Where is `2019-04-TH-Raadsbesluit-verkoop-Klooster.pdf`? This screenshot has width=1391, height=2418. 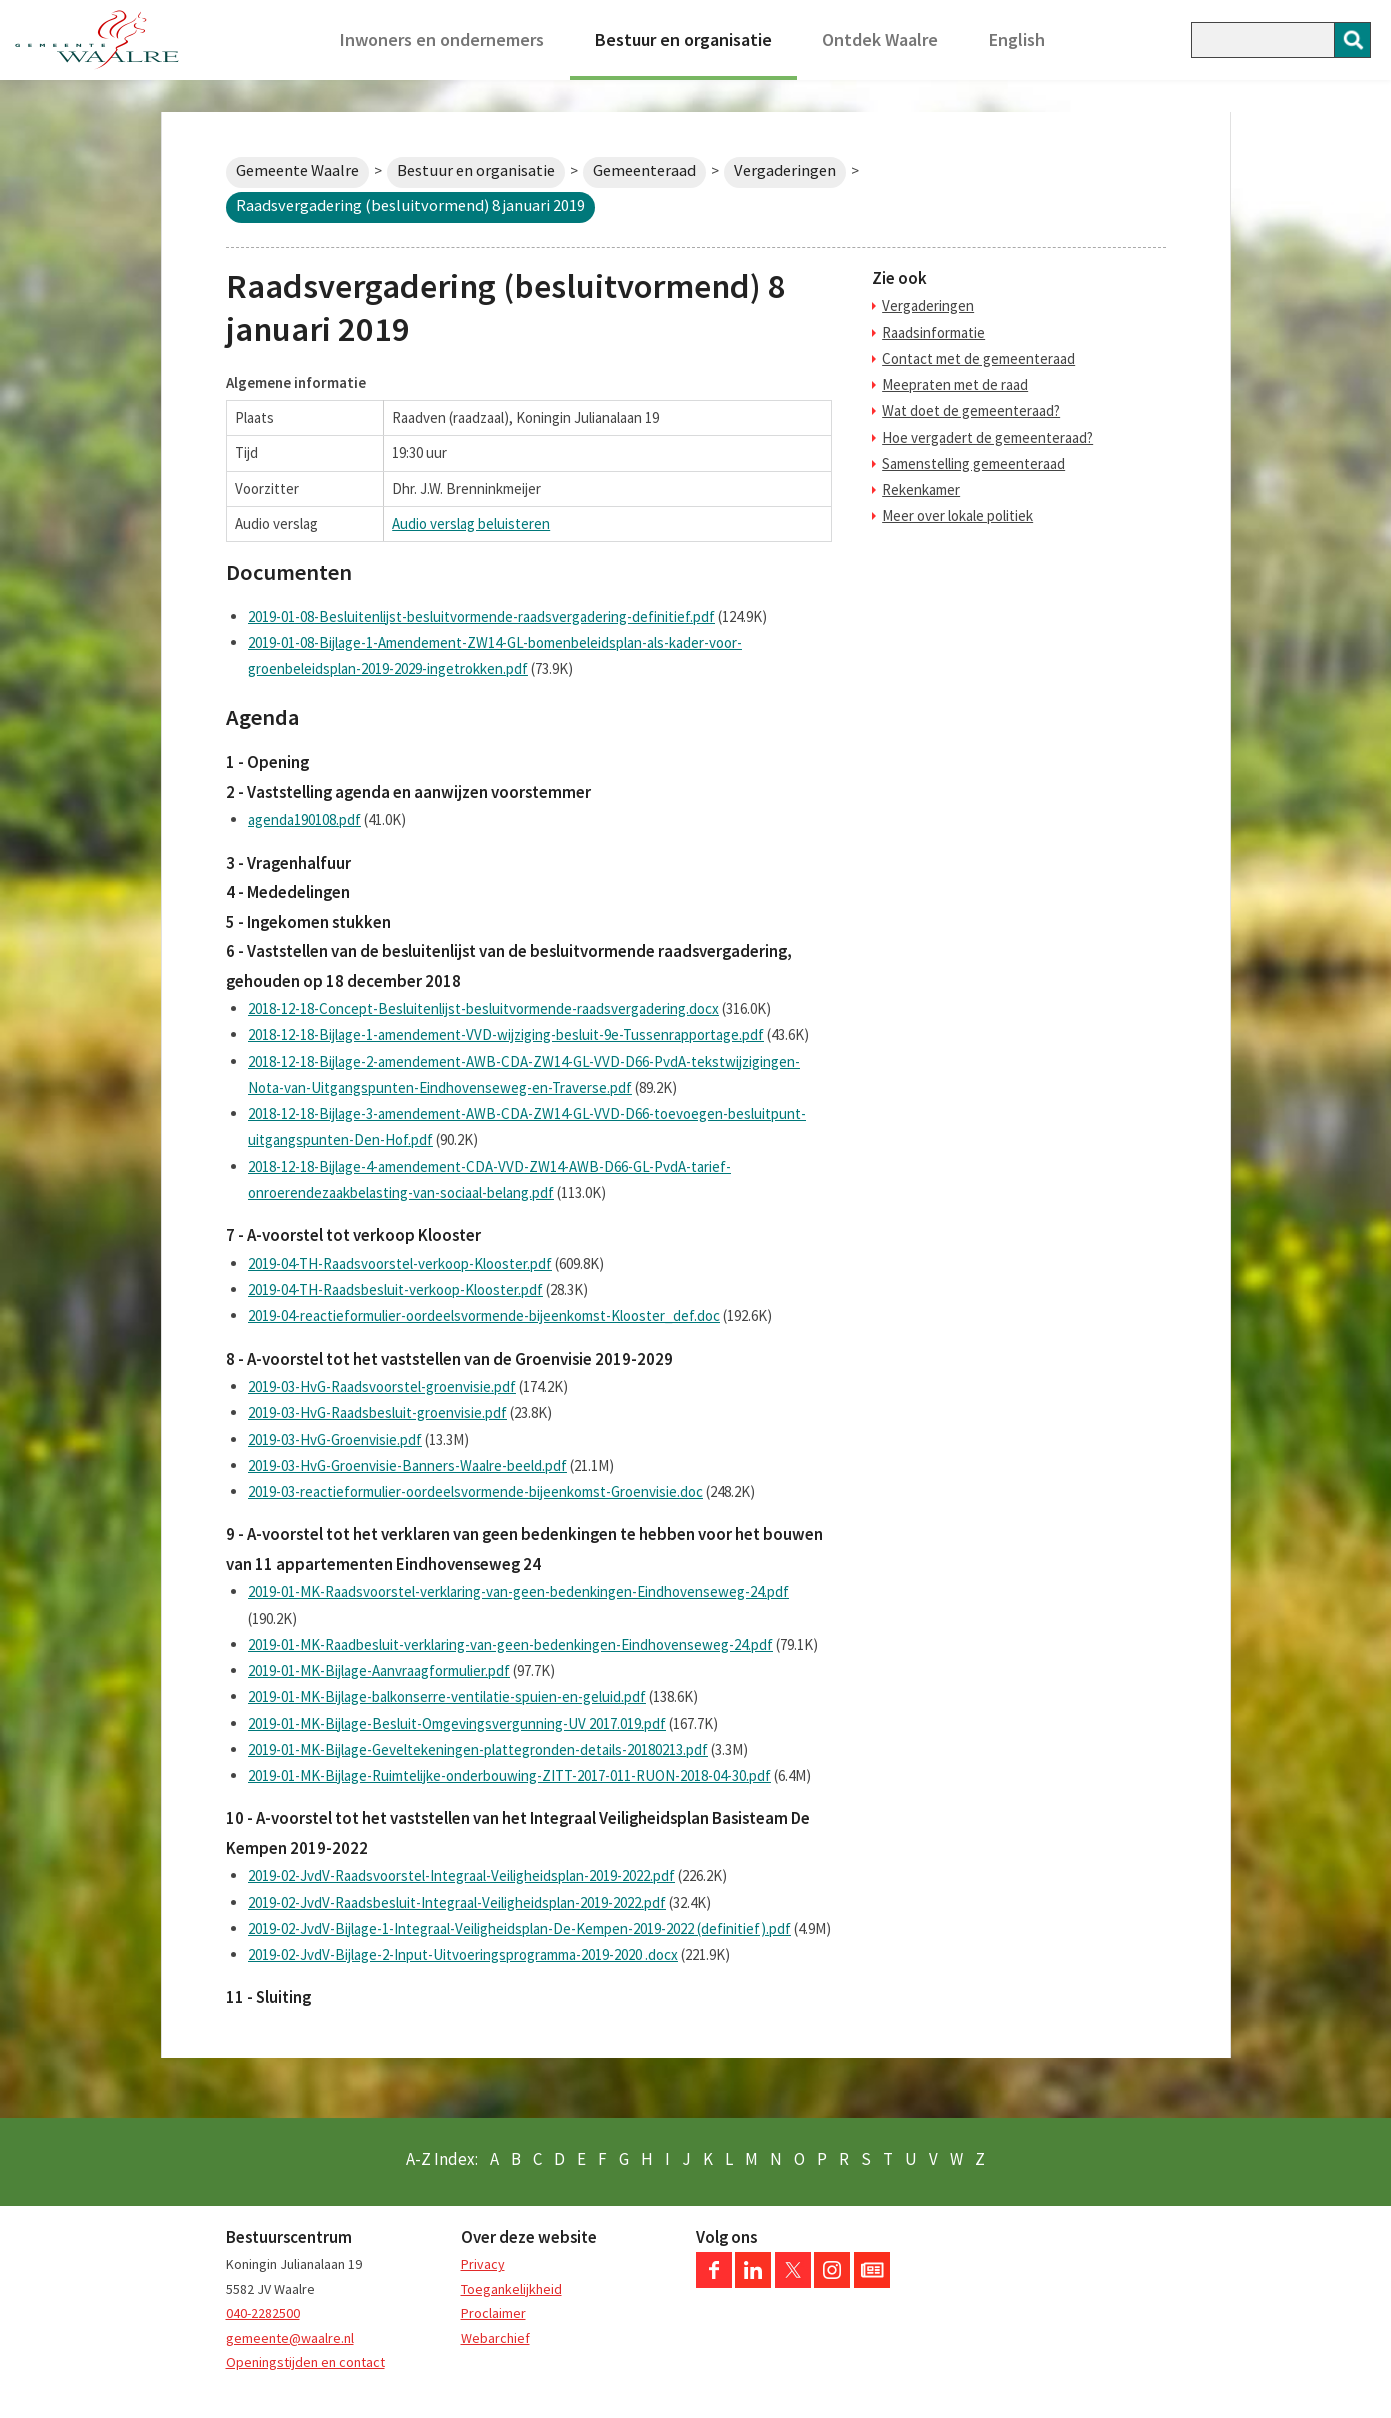 2019-04-TH-Raadsbesluit-verkoop-Klooster.pdf is located at coordinates (395, 1289).